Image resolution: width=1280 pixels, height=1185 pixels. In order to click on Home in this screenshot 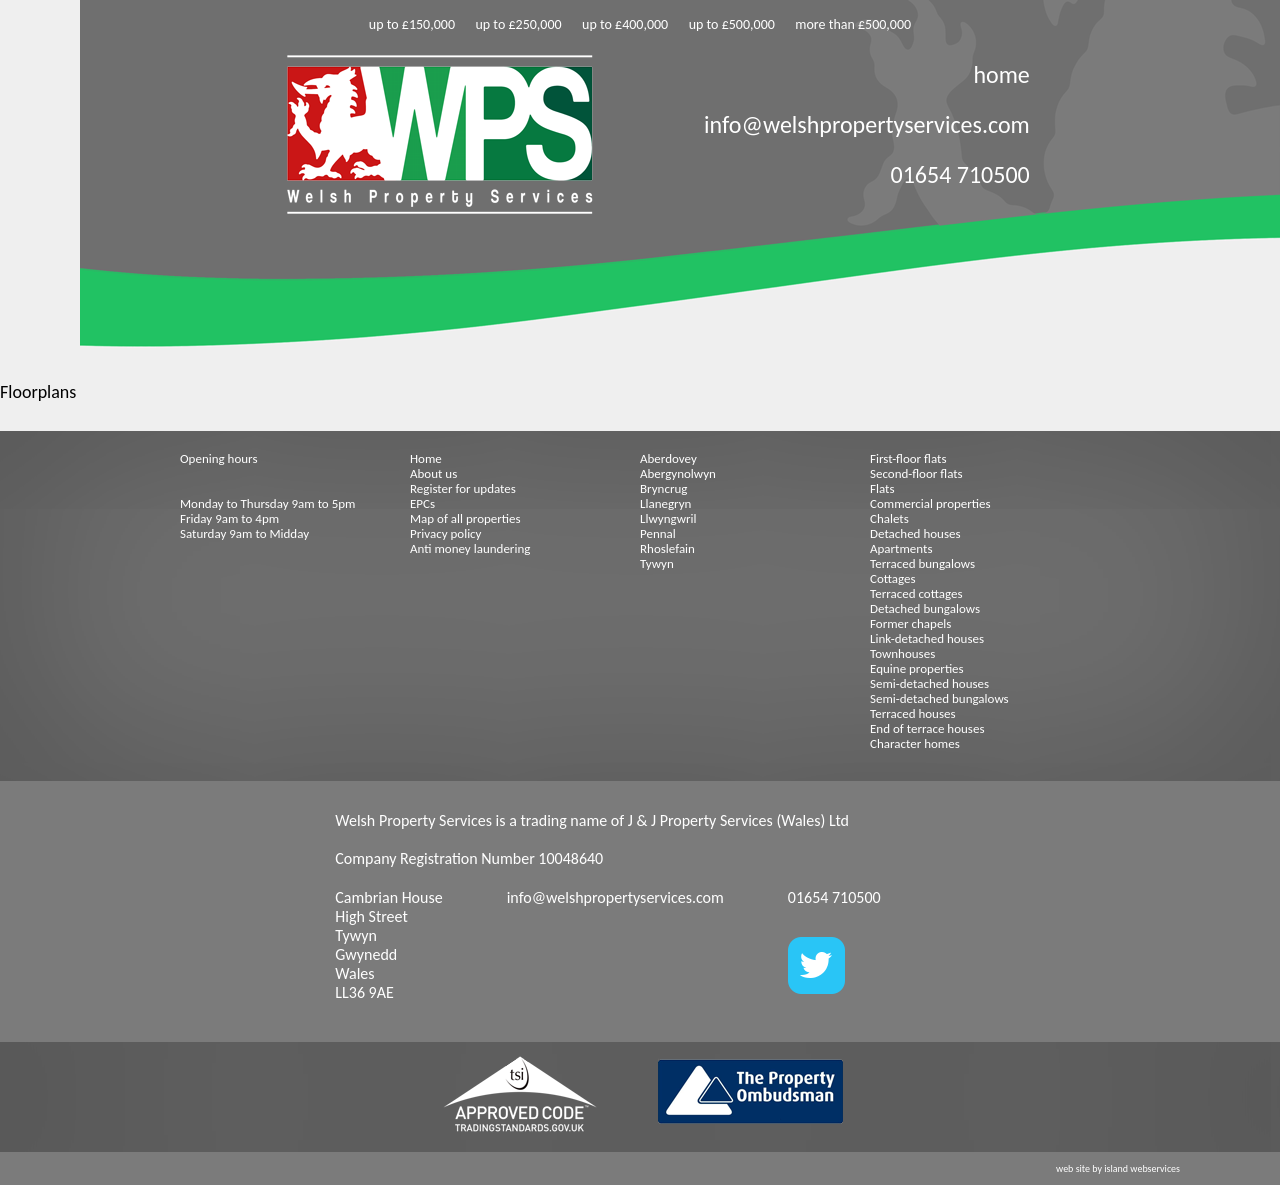, I will do `click(426, 458)`.